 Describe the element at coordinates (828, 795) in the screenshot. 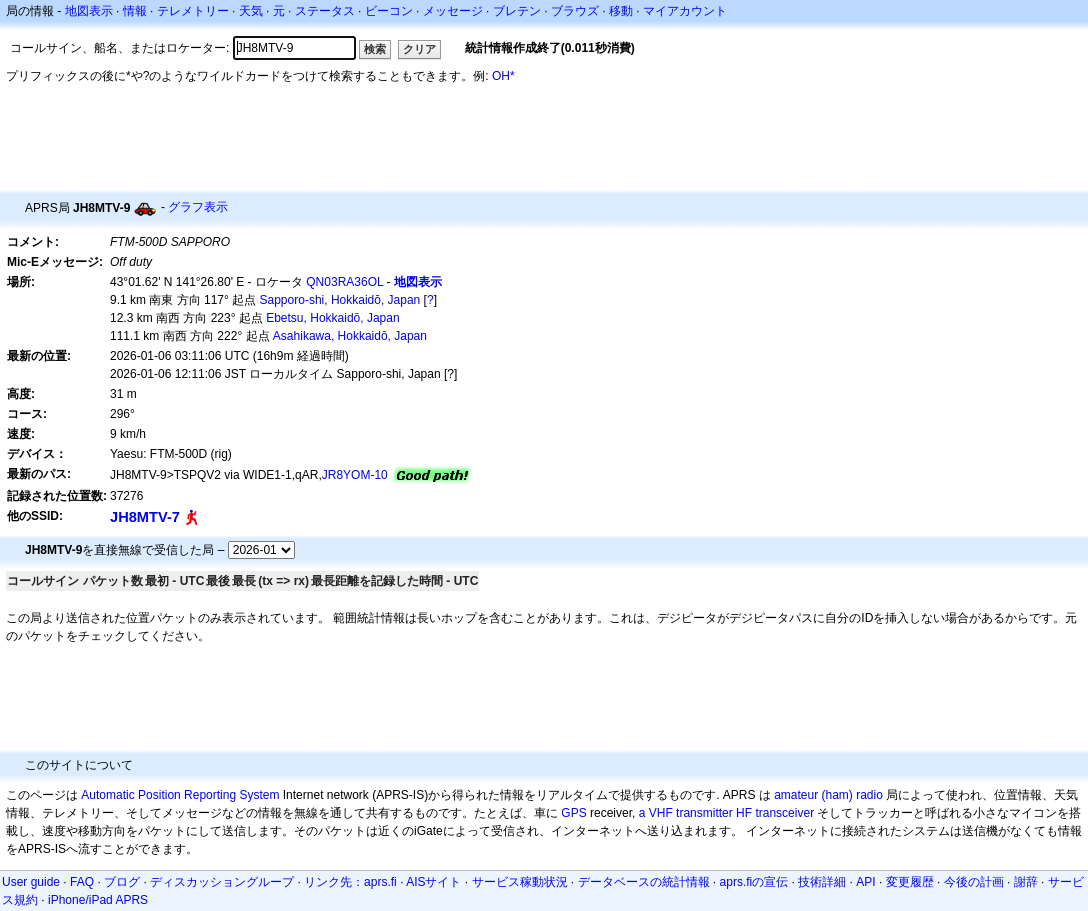

I see `amateur (ham) radio` at that location.